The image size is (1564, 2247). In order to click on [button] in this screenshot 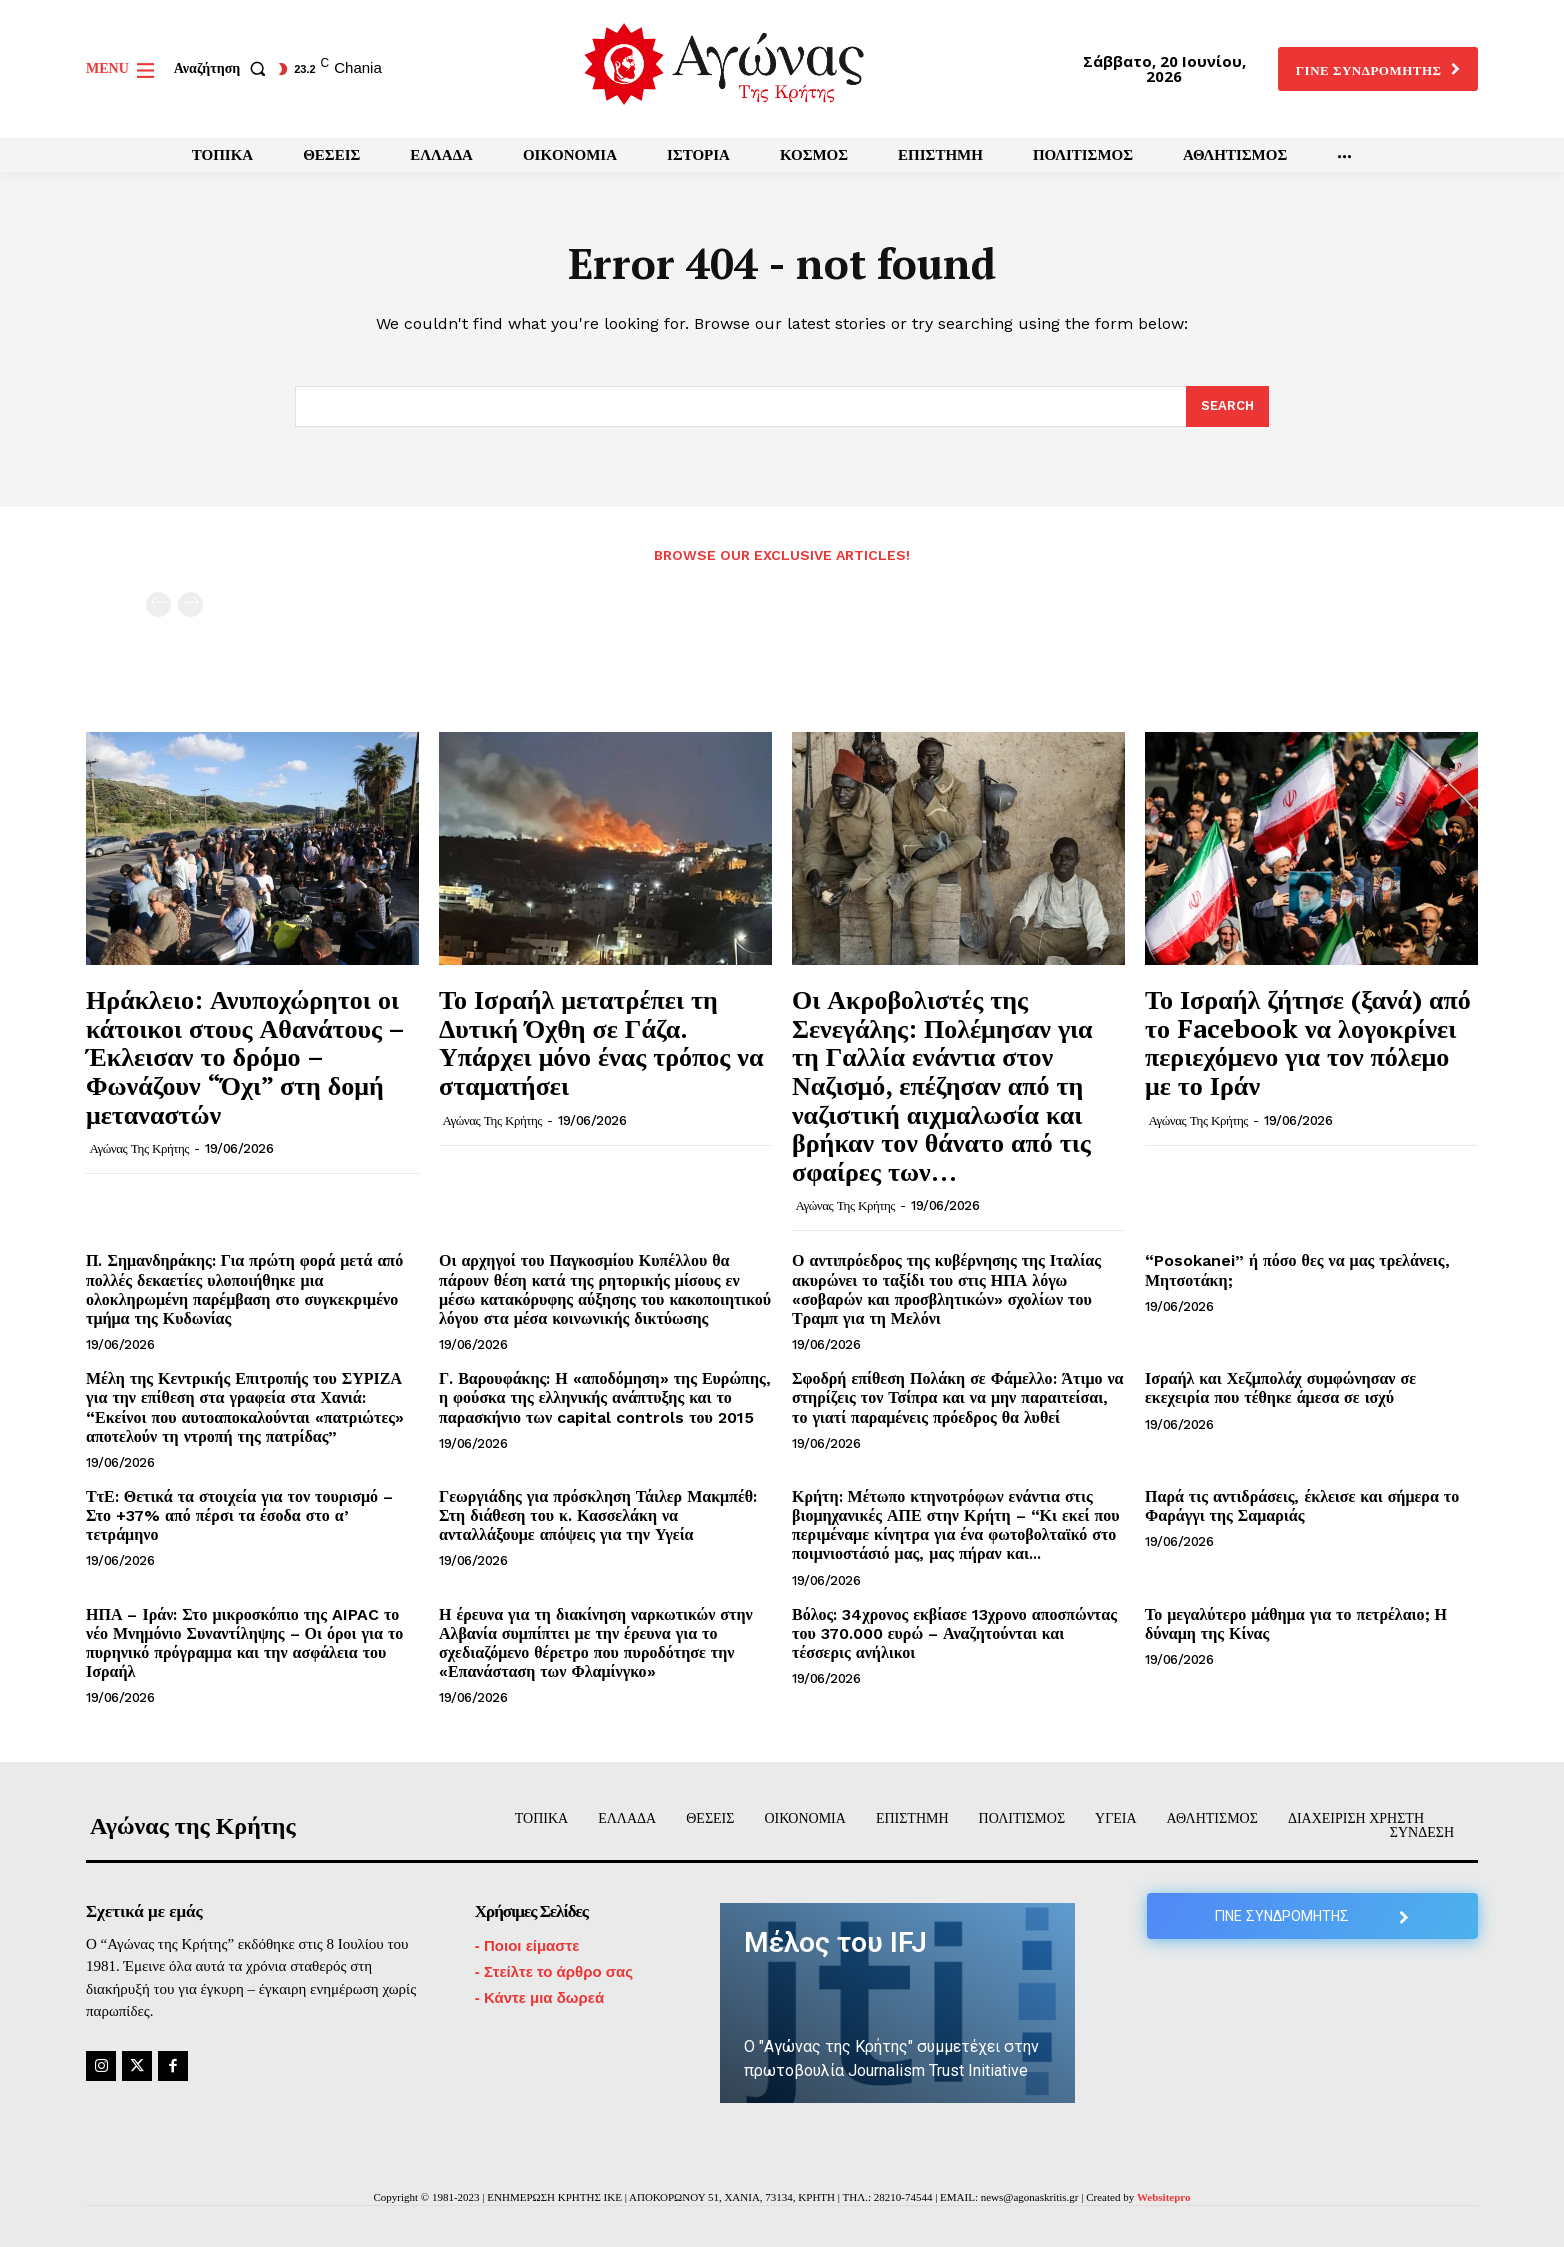, I will do `click(224, 69)`.